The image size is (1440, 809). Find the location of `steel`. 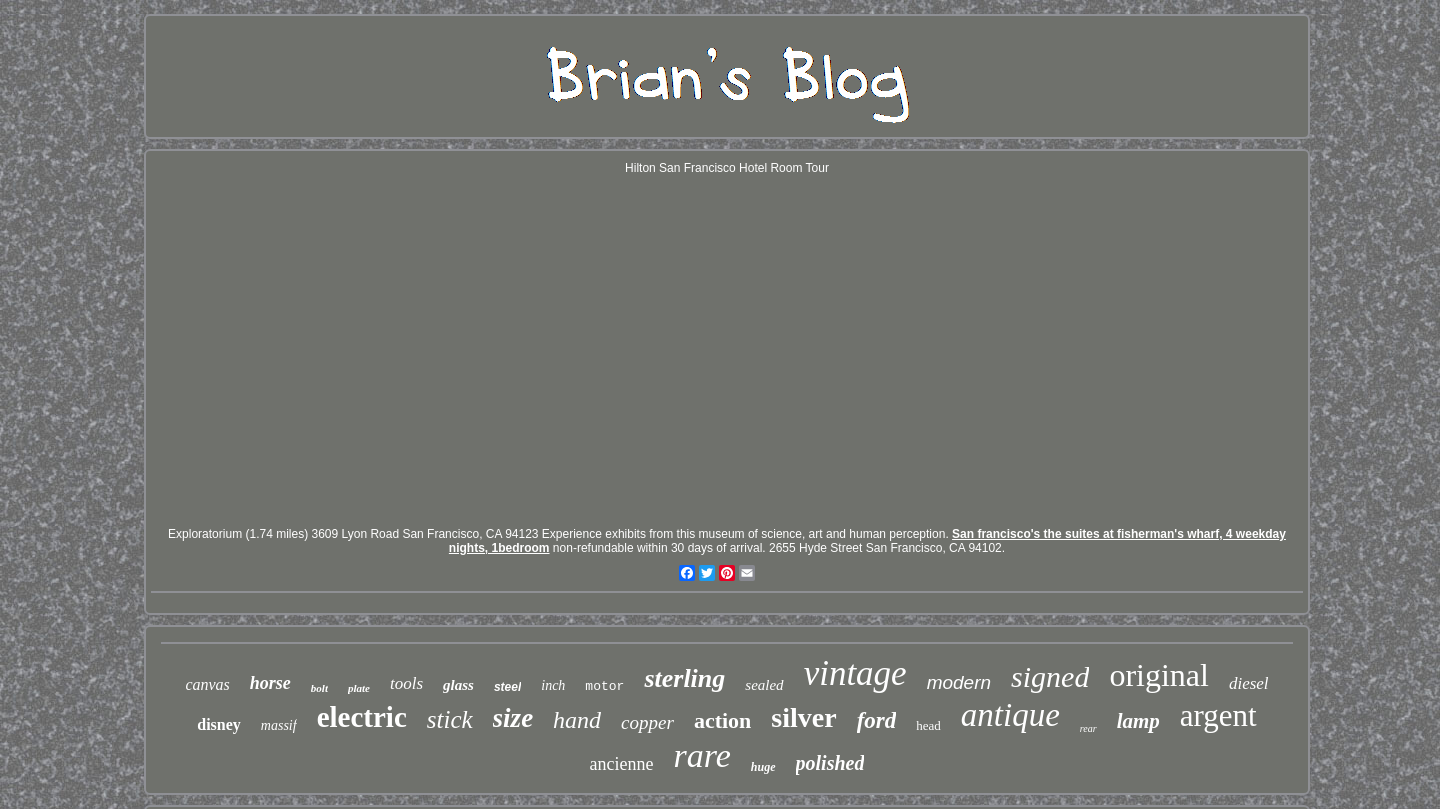

steel is located at coordinates (507, 687).